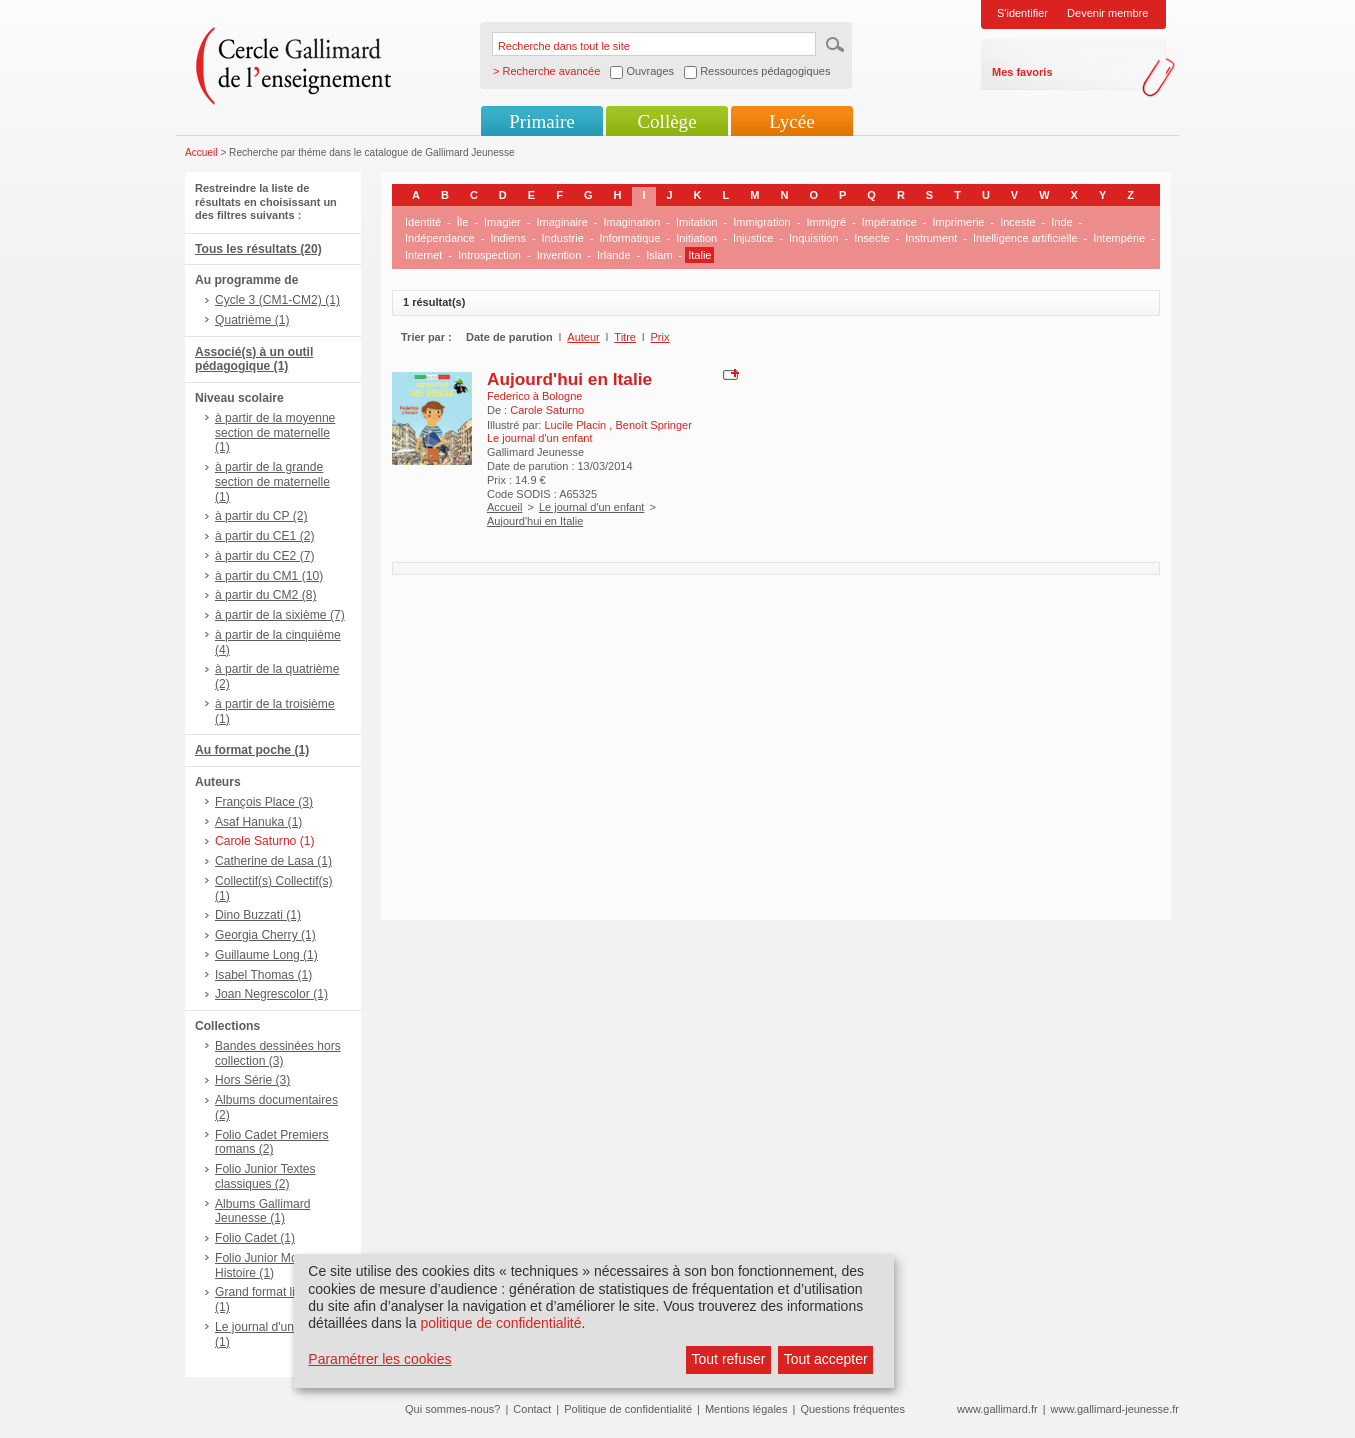 The height and width of the screenshot is (1438, 1355). I want to click on Tout accepter, so click(826, 1359).